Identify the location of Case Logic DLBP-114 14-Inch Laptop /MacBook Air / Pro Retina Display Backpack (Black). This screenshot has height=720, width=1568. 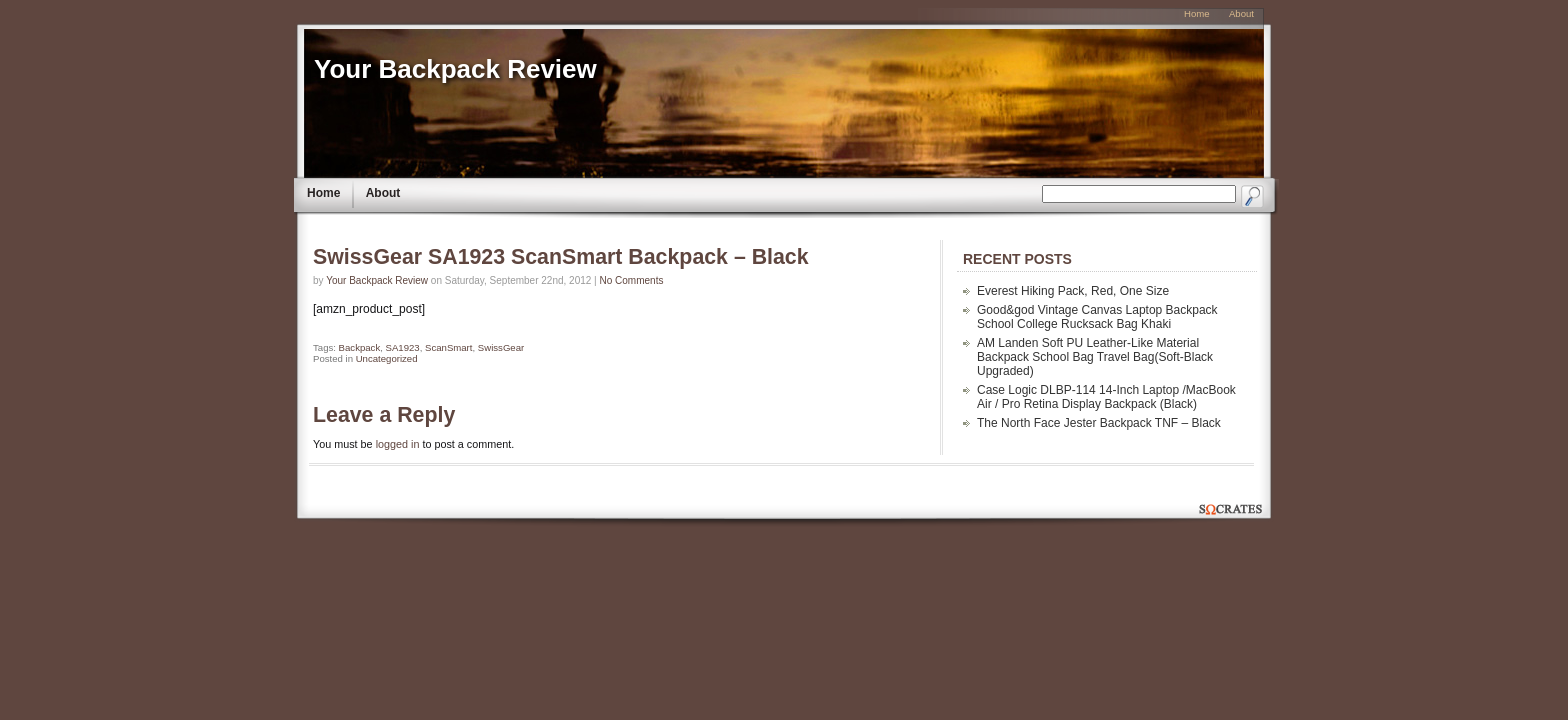
(1106, 397).